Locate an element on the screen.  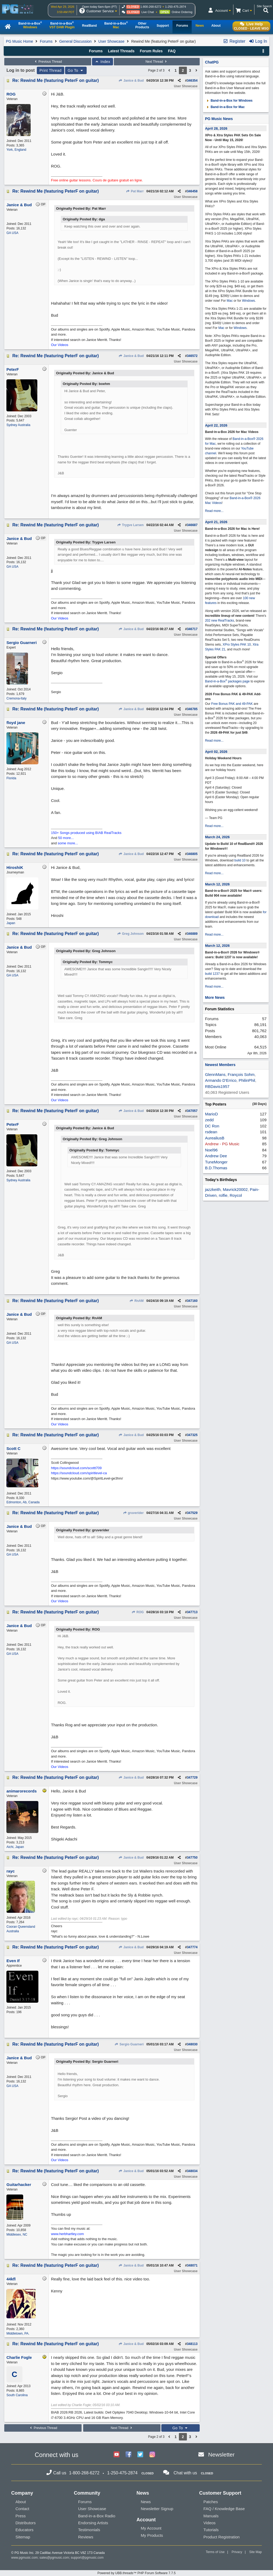
Latest Threads is located at coordinates (121, 51).